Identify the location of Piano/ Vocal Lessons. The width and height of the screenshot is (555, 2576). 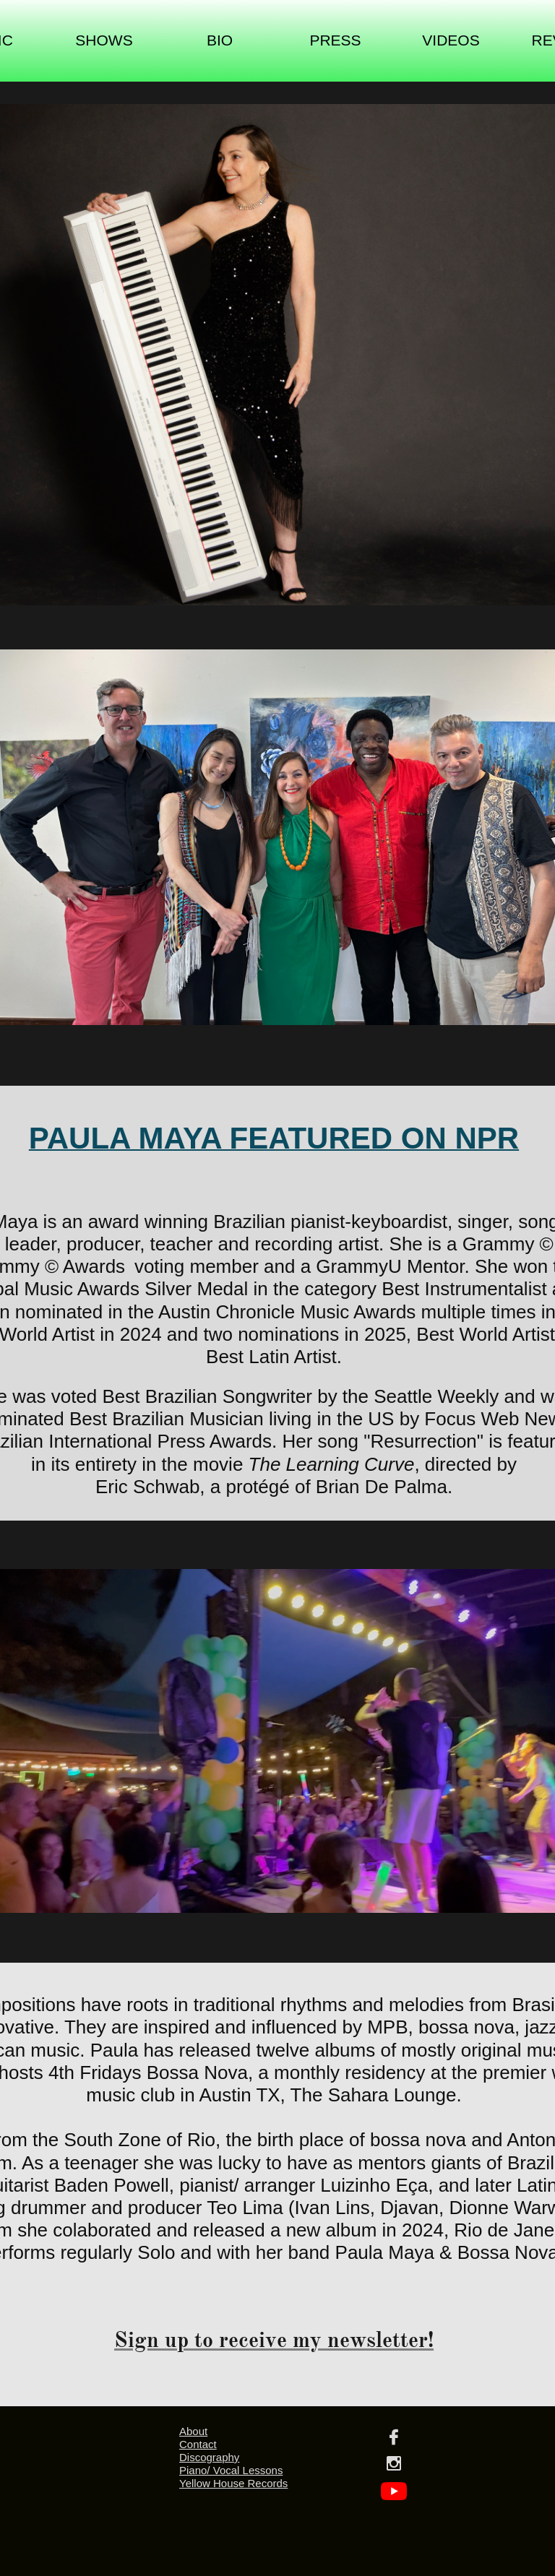
(231, 2470).